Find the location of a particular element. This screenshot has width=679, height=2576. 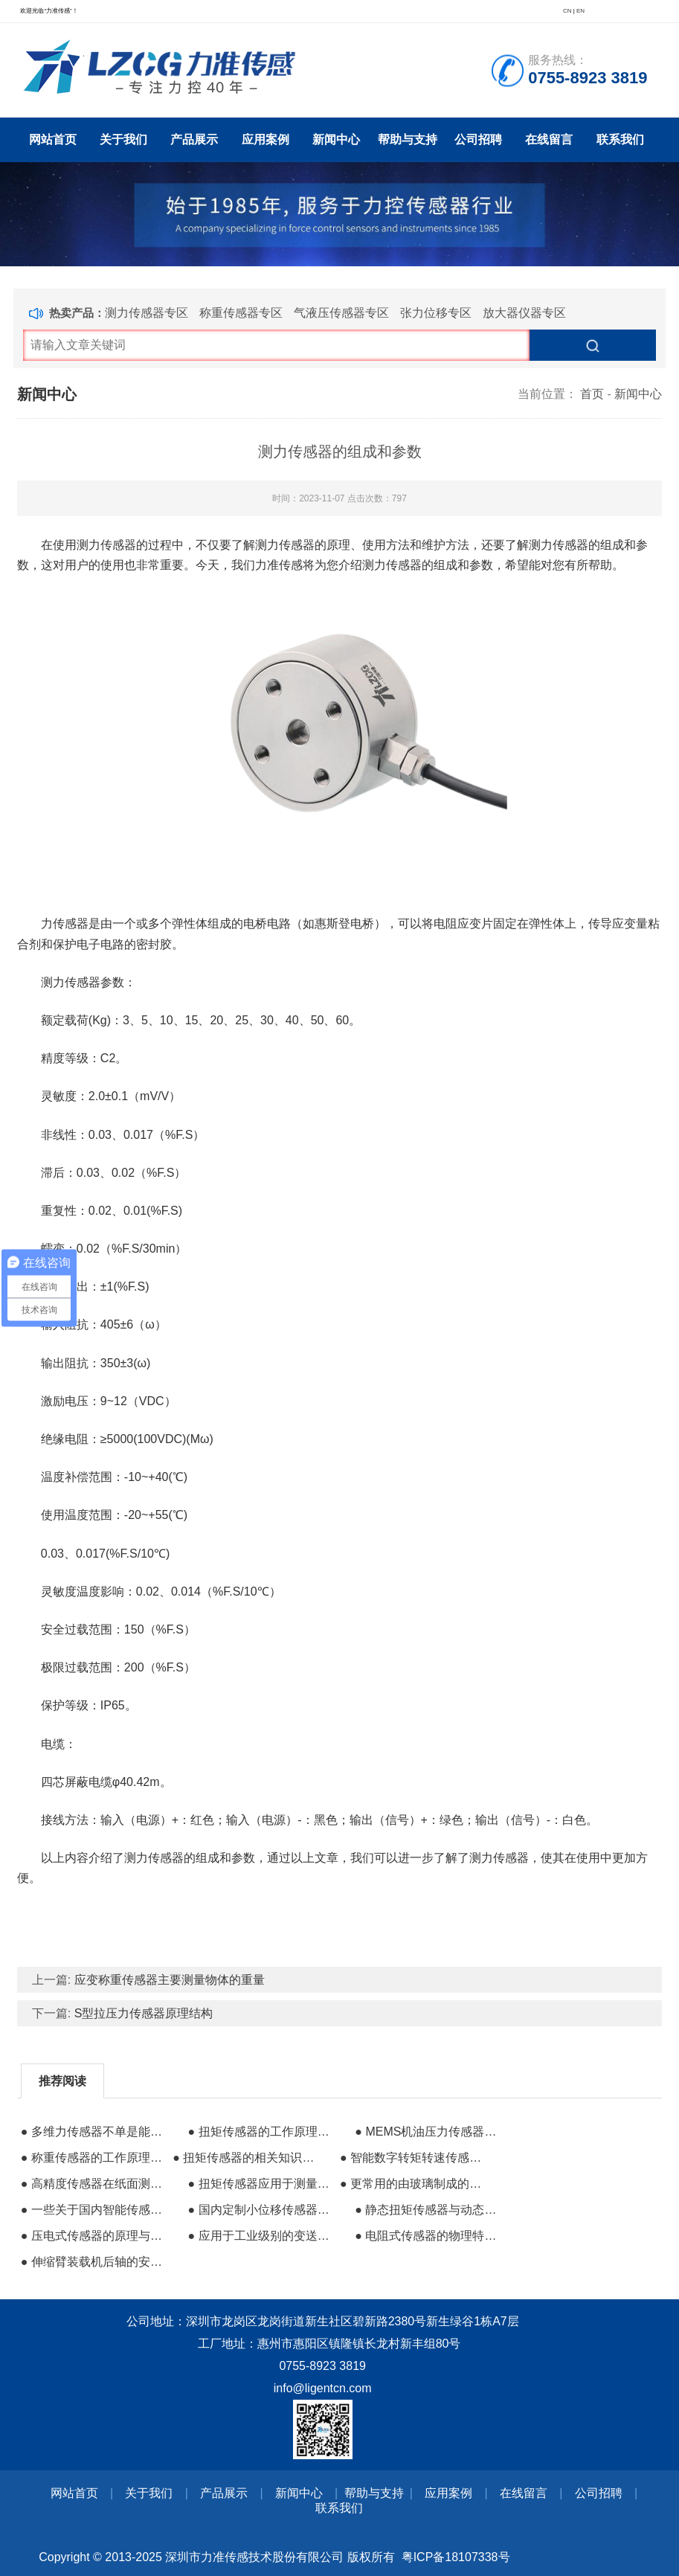

● 多维力传感器不单是能进行多方向力值的检测 is located at coordinates (95, 2131).